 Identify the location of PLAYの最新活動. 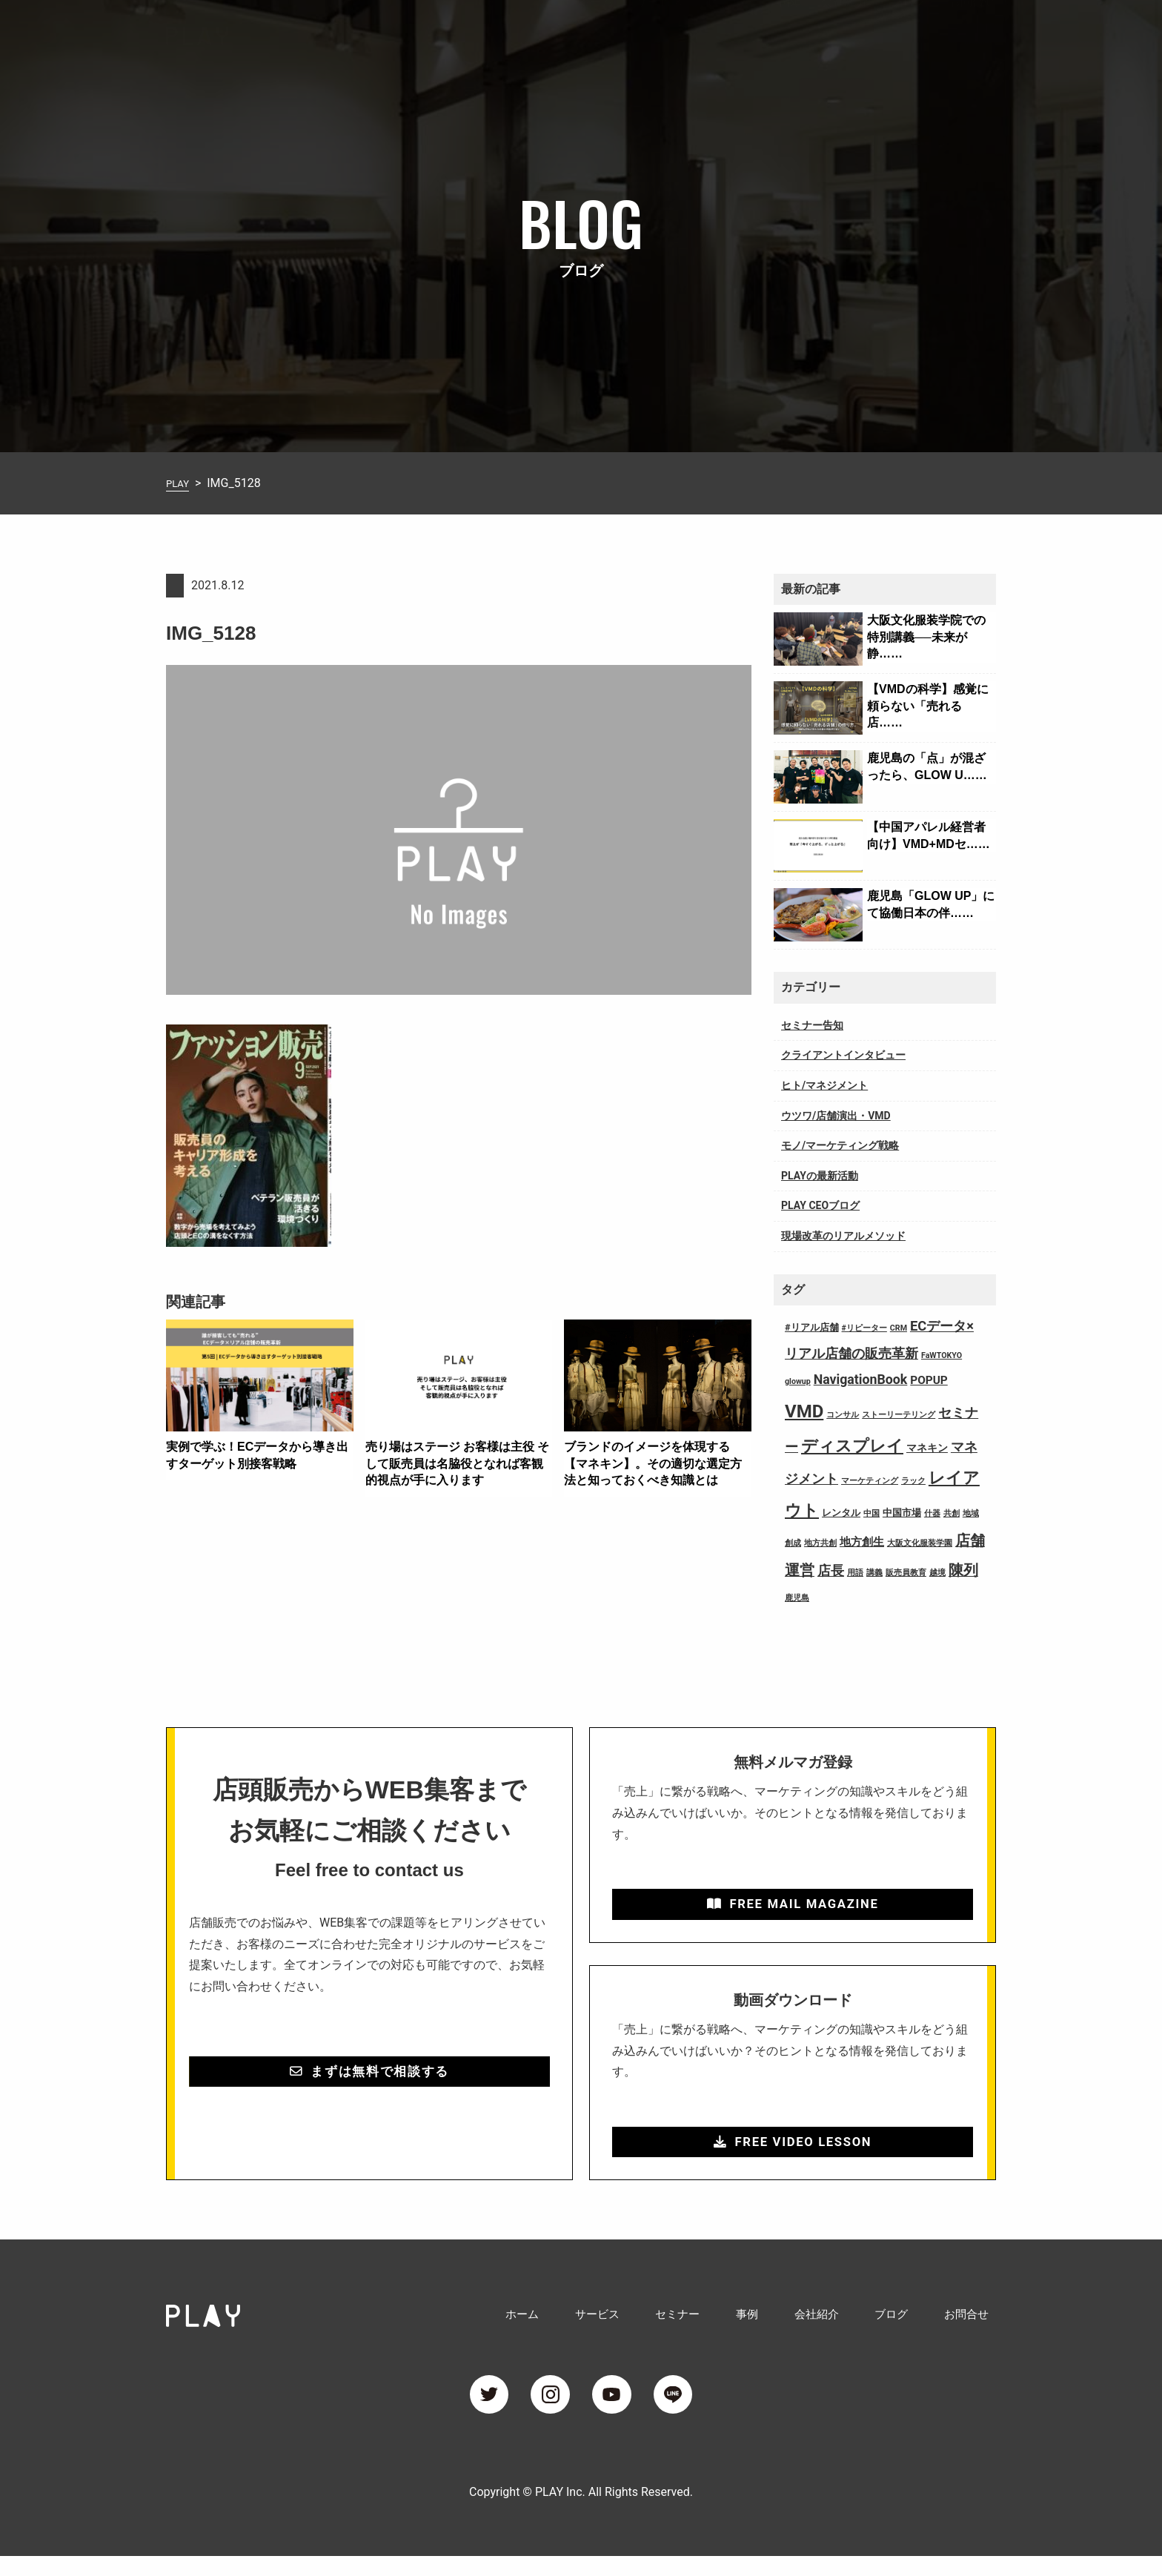
(819, 1176).